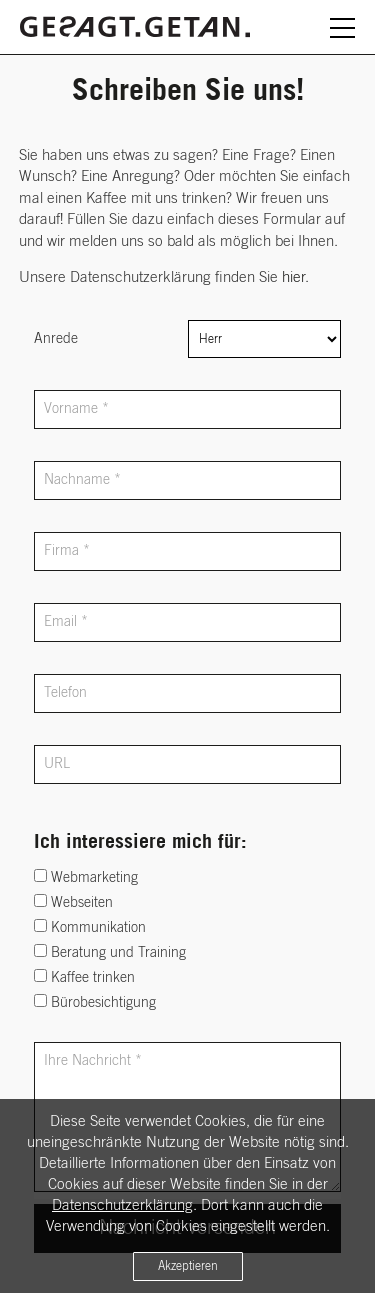 The height and width of the screenshot is (1293, 375). Describe the element at coordinates (122, 1205) in the screenshot. I see `Datenschutzerklärung` at that location.